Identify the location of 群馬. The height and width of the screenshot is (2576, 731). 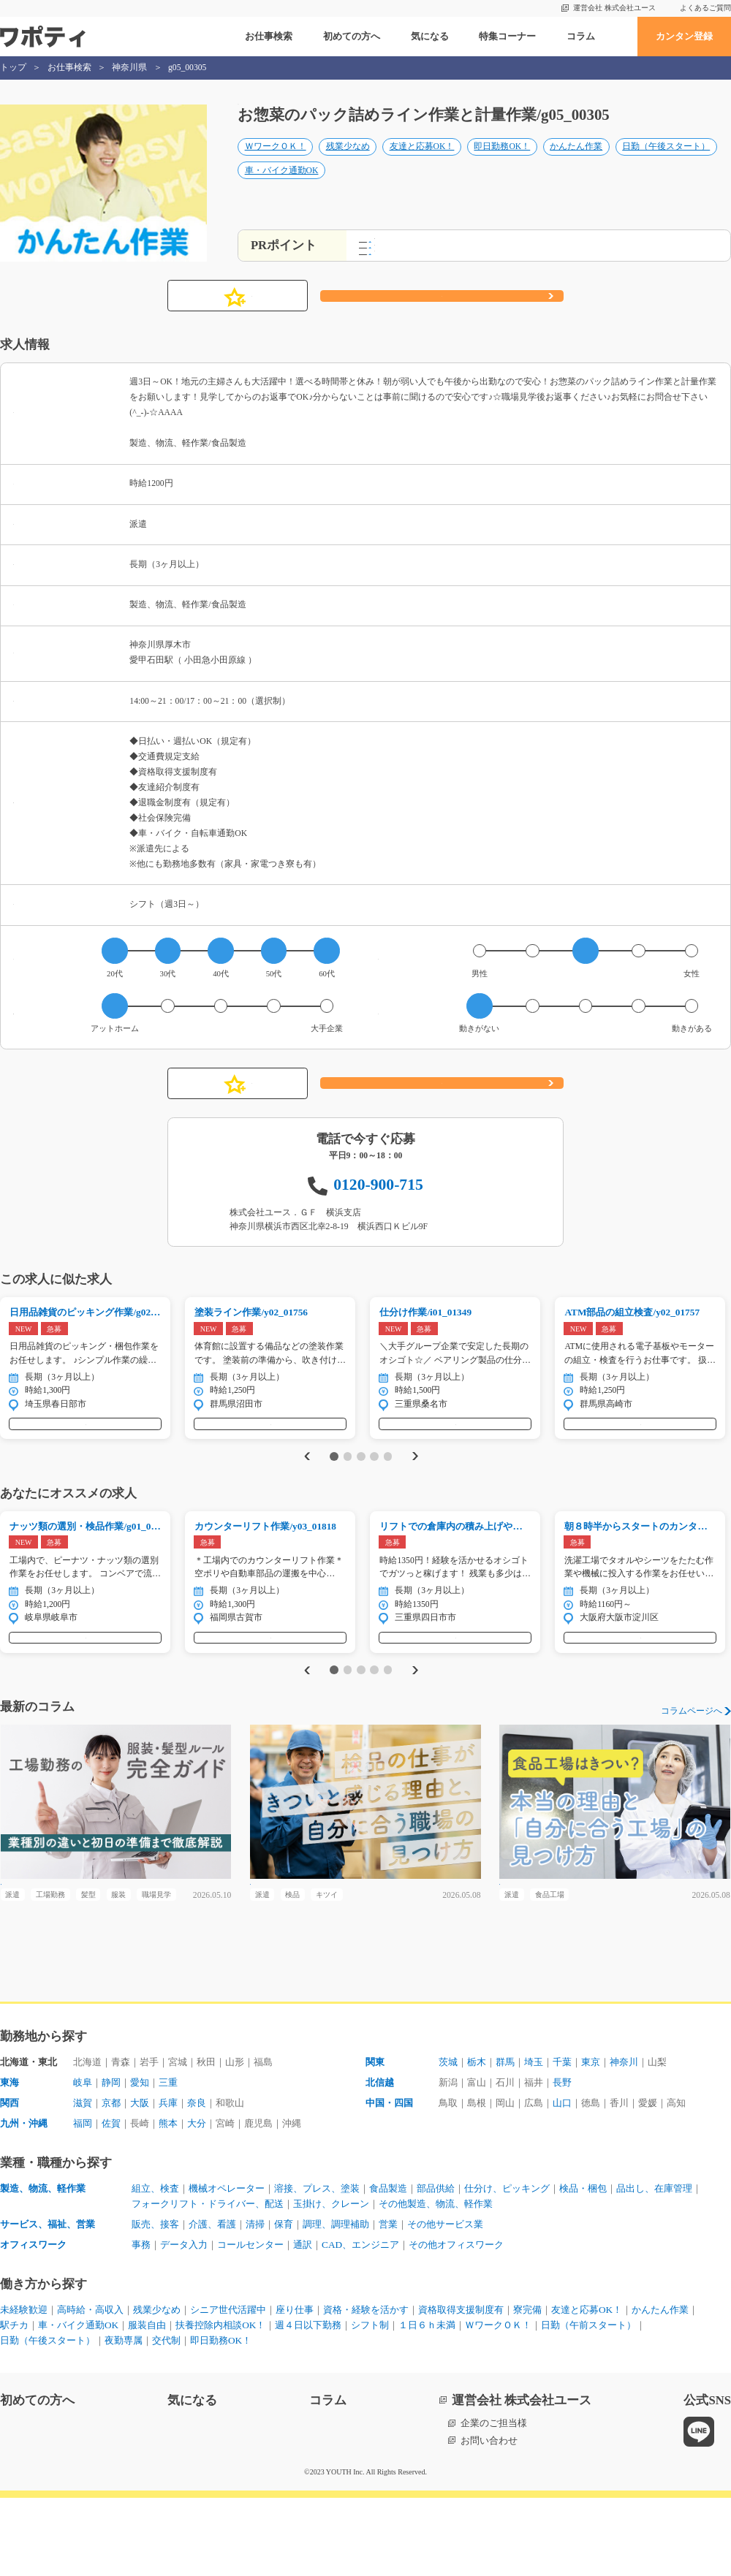
(505, 2140).